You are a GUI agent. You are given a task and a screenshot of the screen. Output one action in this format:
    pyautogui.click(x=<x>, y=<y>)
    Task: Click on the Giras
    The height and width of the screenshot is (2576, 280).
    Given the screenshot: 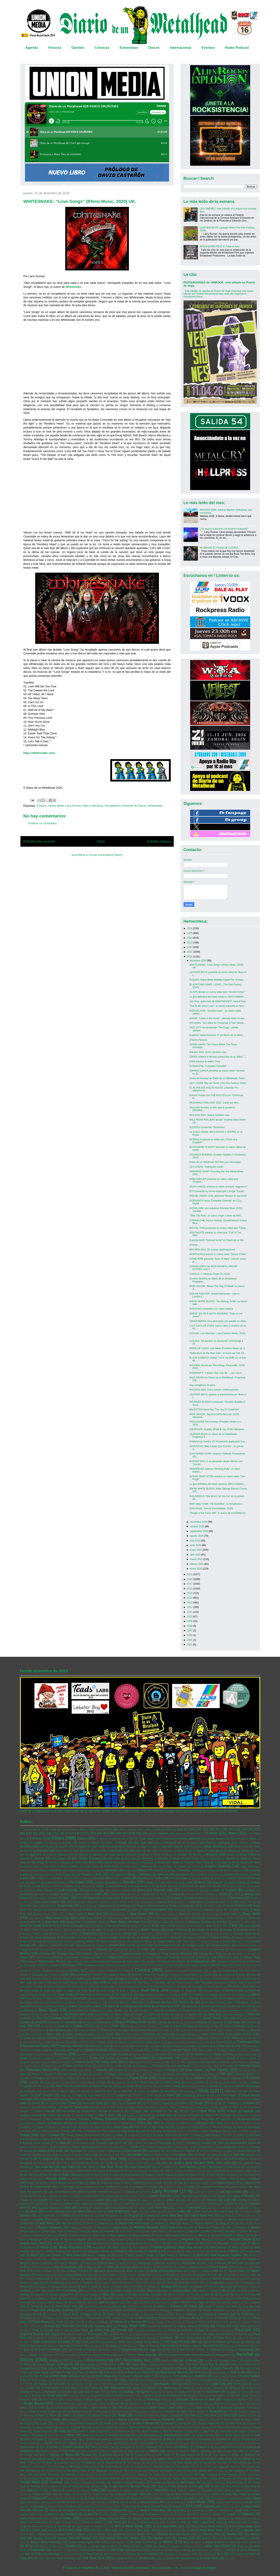 What is the action you would take?
    pyautogui.click(x=203, y=2090)
    